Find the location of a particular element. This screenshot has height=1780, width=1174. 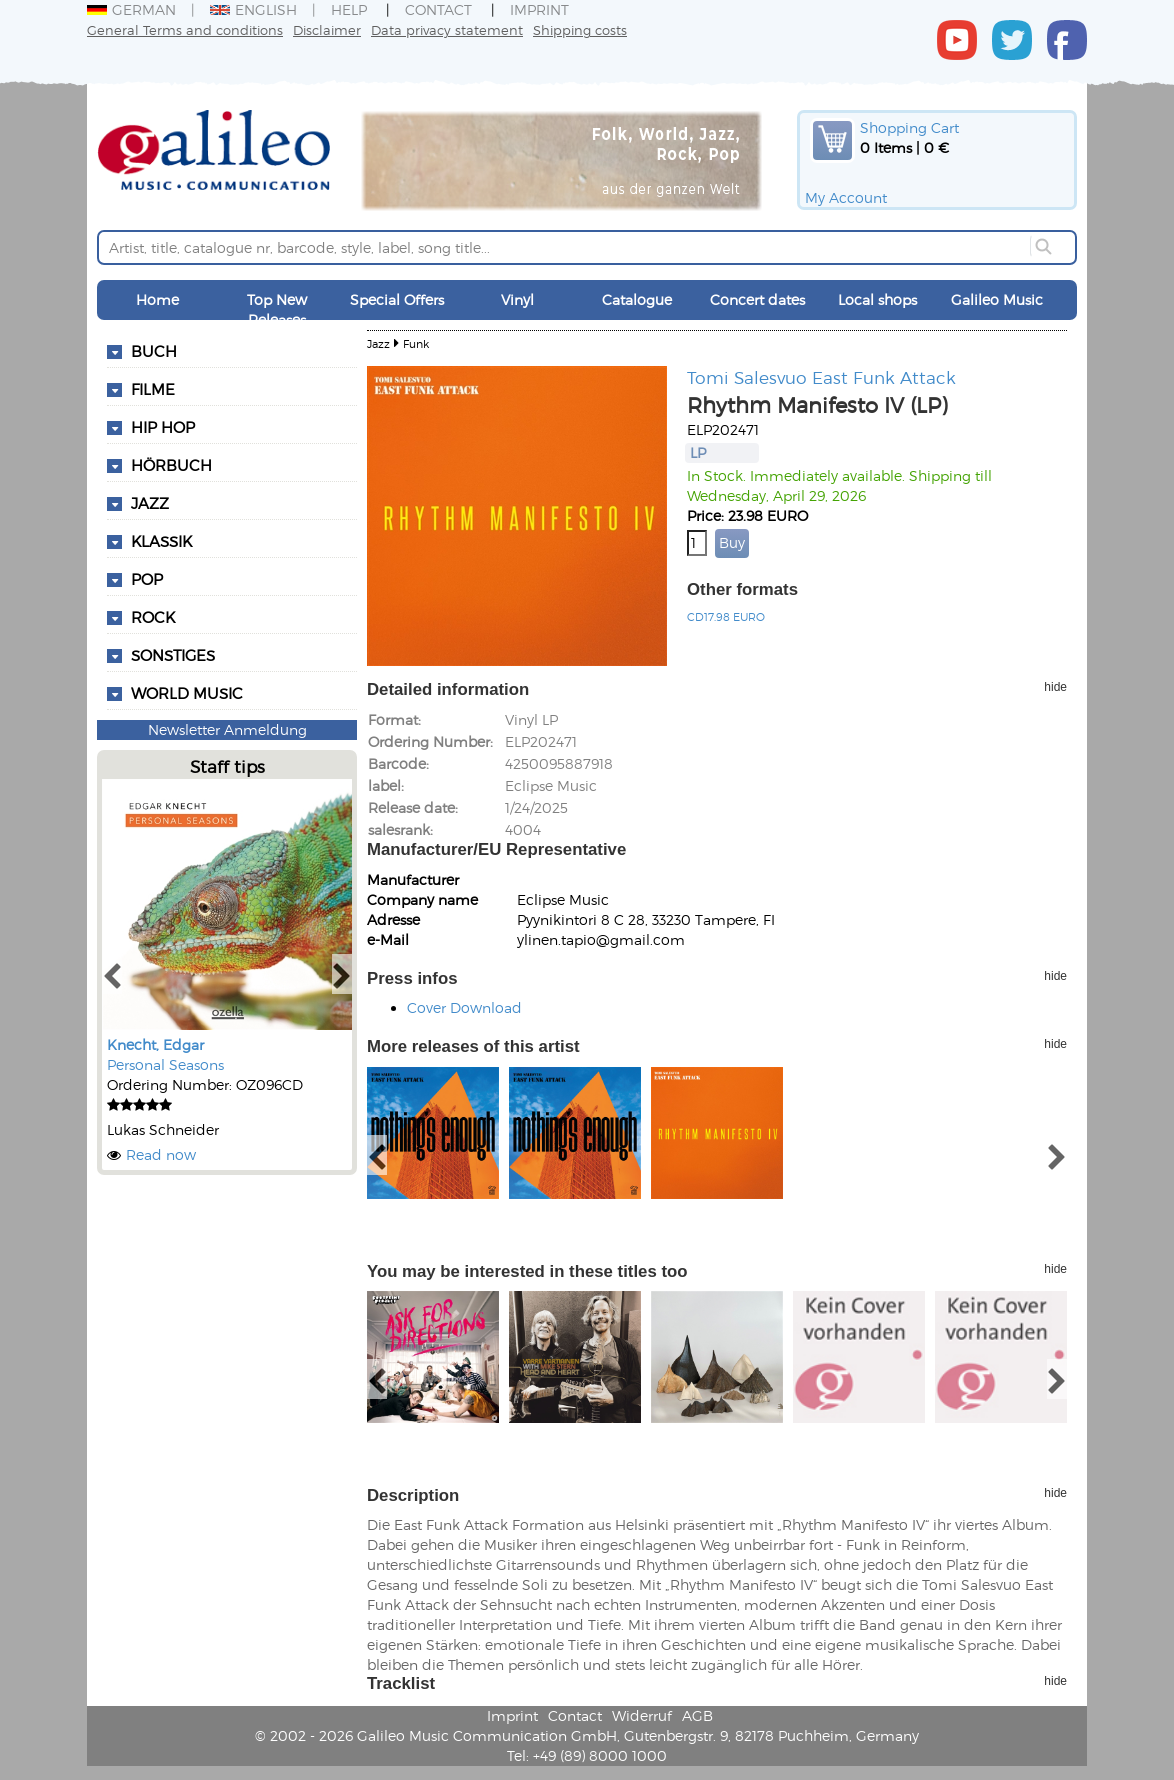

AGB is located at coordinates (697, 1715).